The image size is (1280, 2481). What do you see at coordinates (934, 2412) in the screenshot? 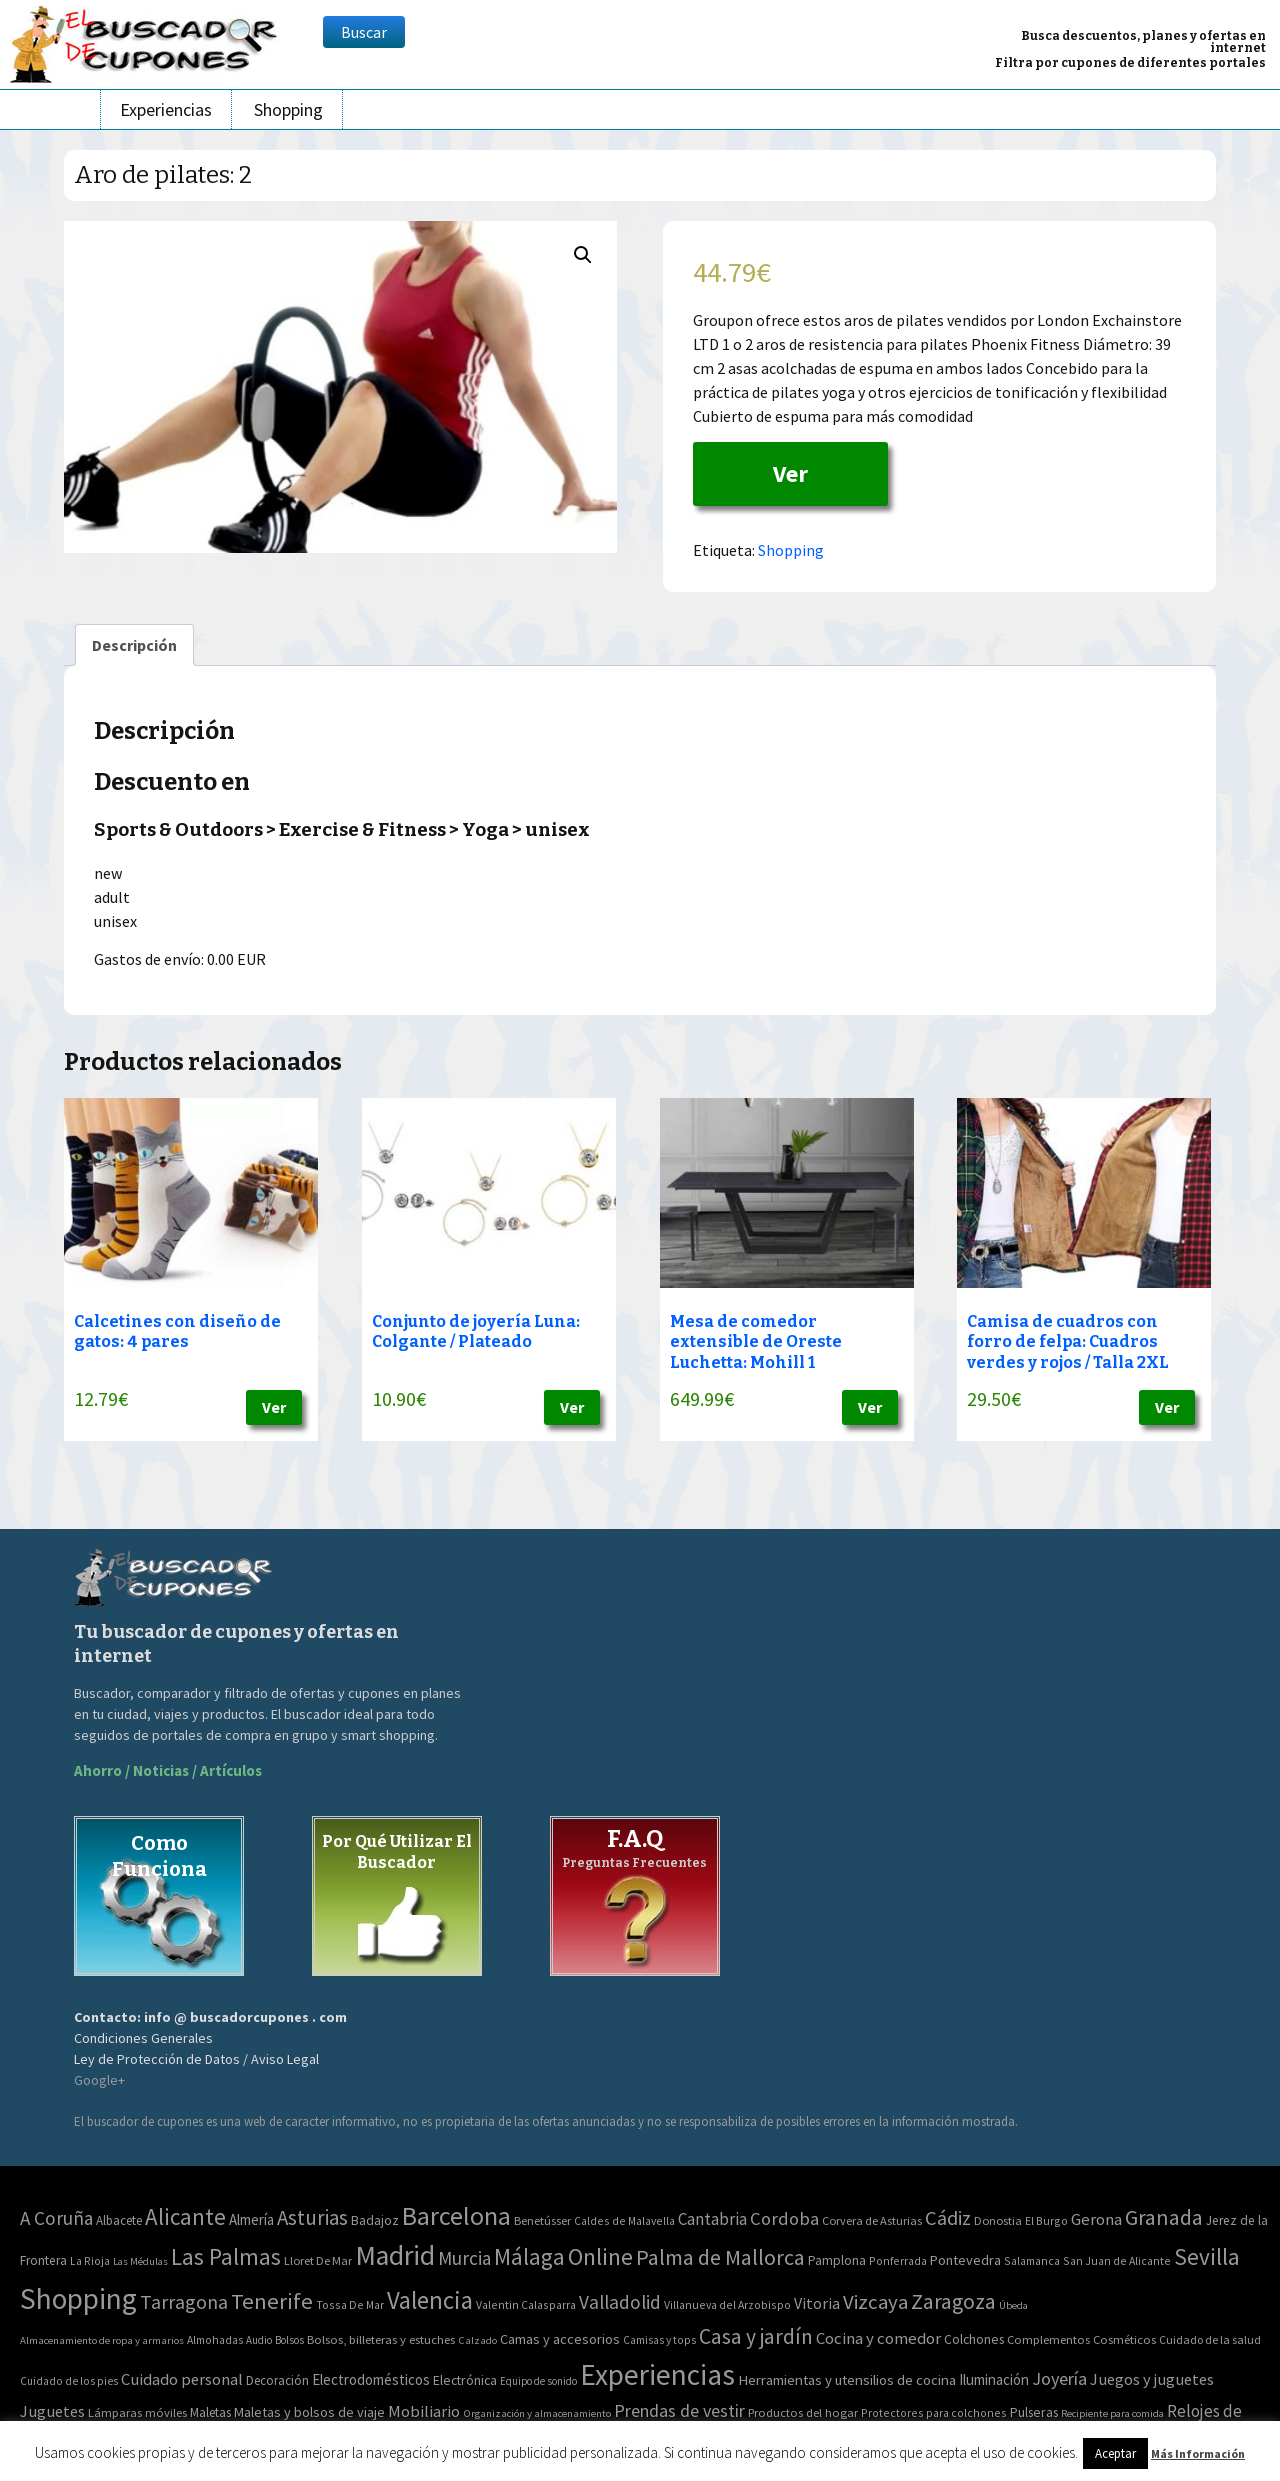
I see `Protectores para colchones [Protectores para colchones (43 elementos)]` at bounding box center [934, 2412].